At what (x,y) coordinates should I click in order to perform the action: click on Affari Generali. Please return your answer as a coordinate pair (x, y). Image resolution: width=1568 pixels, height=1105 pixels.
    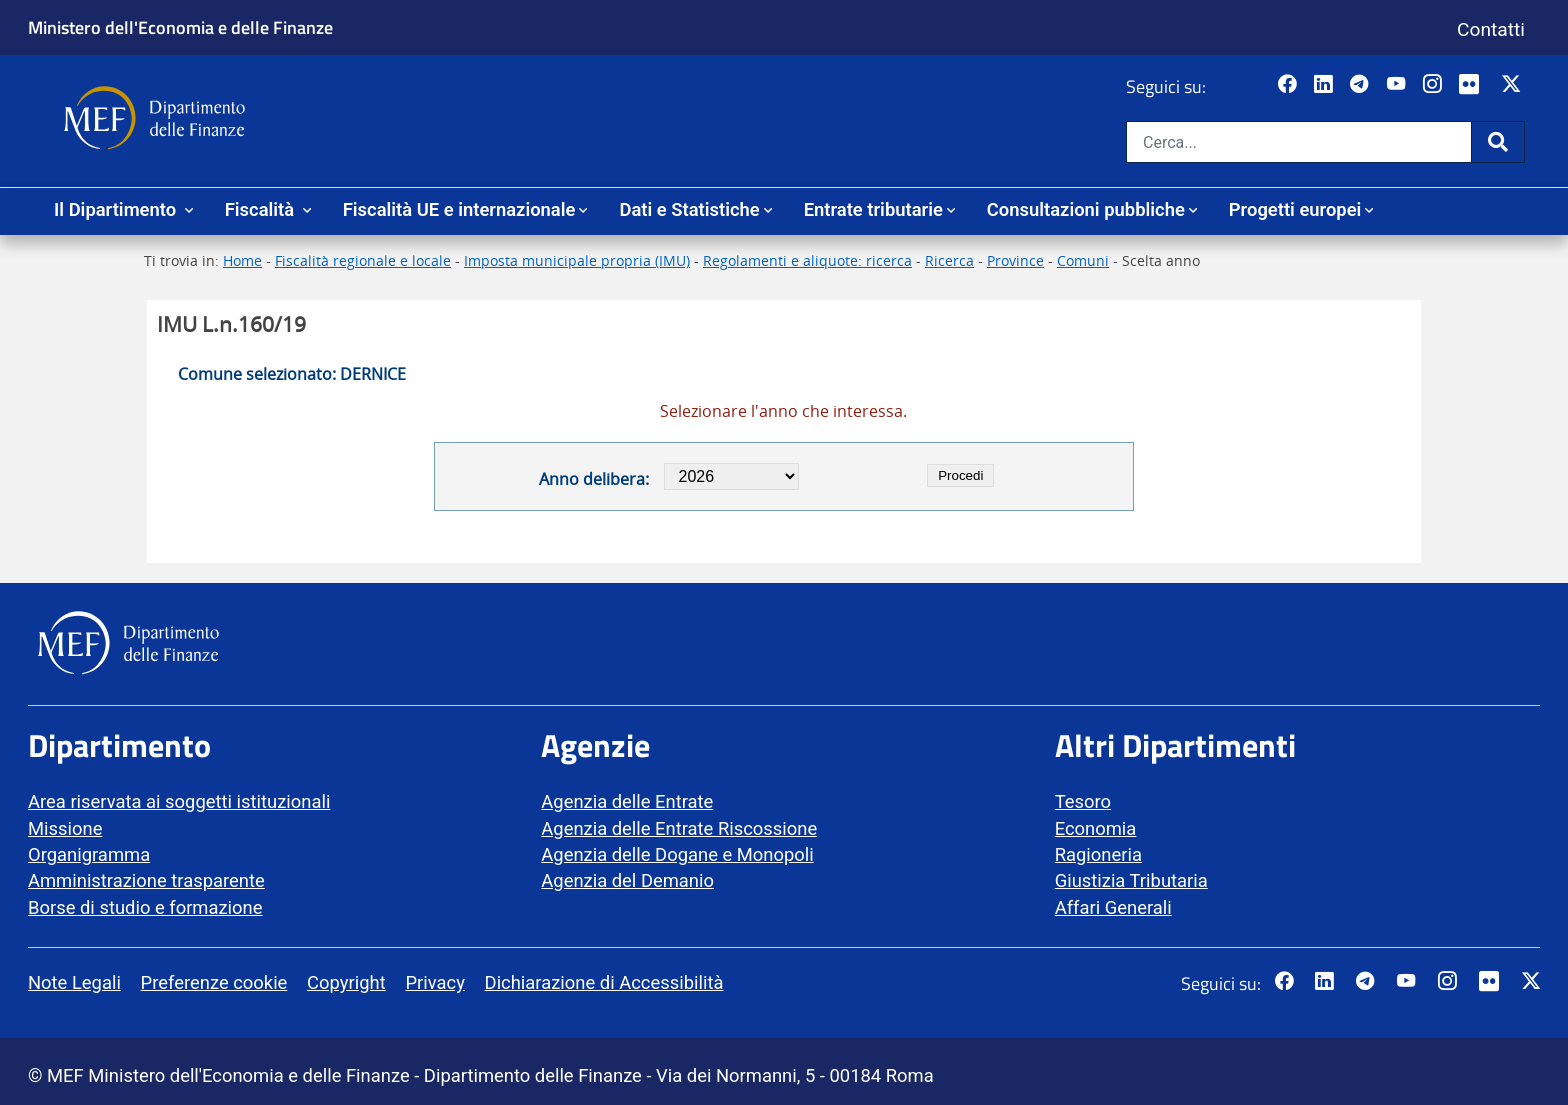
    Looking at the image, I should click on (1113, 907).